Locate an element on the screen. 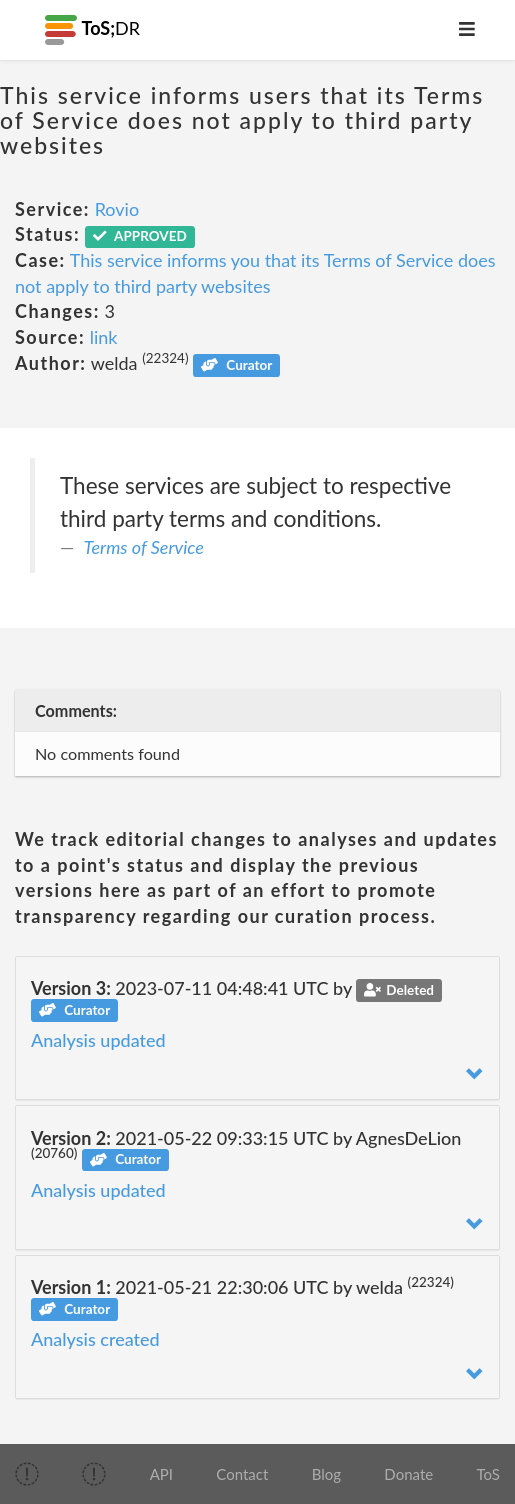 This screenshot has width=515, height=1504. Rovio is located at coordinates (117, 209).